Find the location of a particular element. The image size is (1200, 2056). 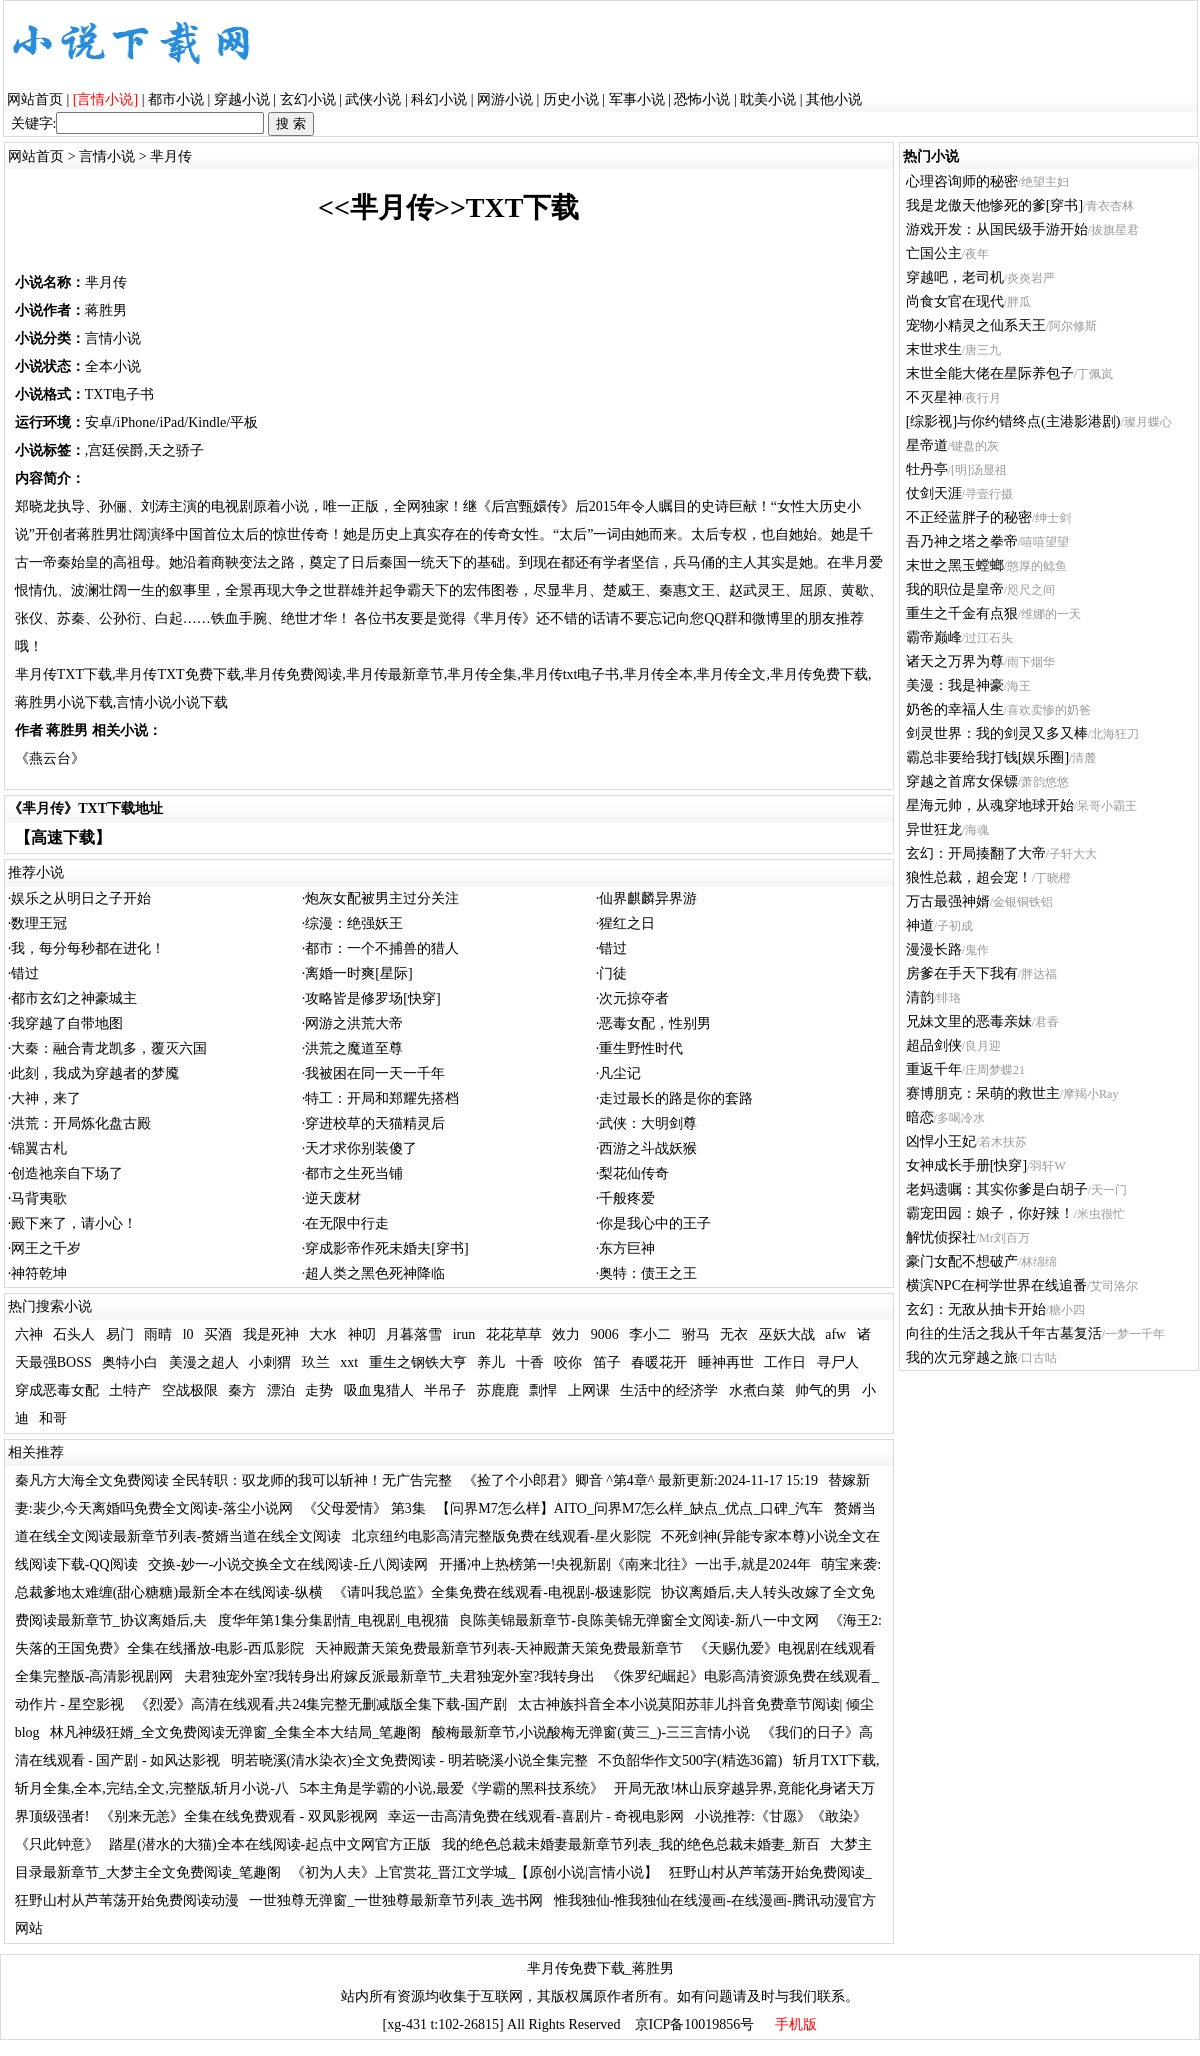

我的职位是皇帝 is located at coordinates (955, 589).